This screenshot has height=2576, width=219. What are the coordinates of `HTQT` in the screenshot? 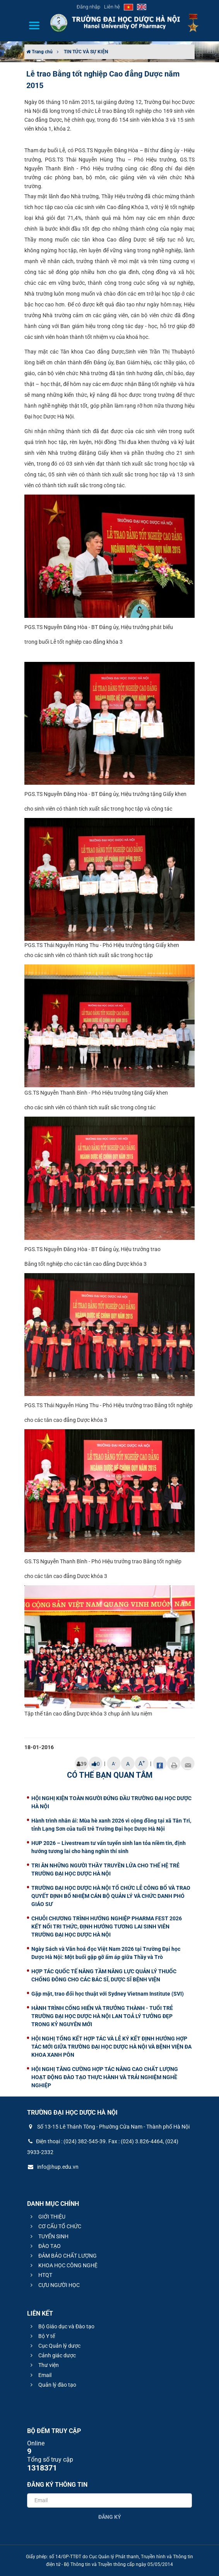 It's located at (40, 2275).